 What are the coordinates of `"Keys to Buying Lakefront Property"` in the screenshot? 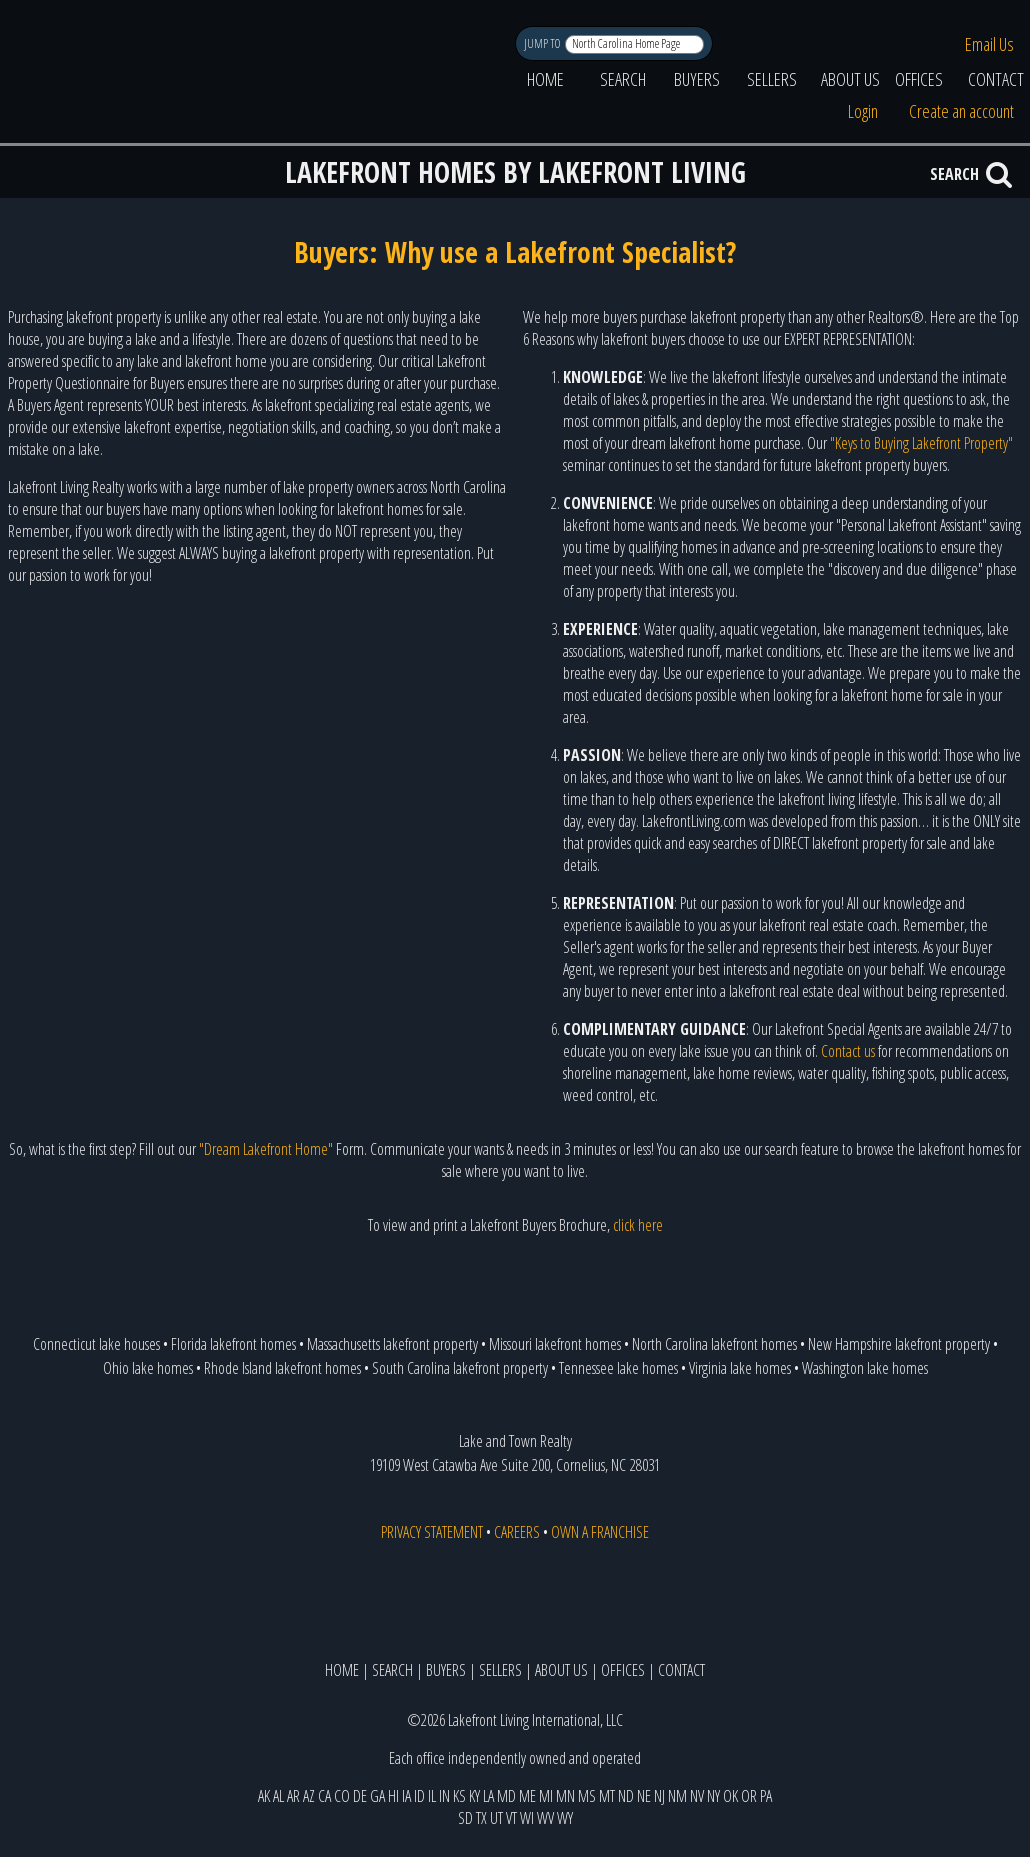 It's located at (921, 443).